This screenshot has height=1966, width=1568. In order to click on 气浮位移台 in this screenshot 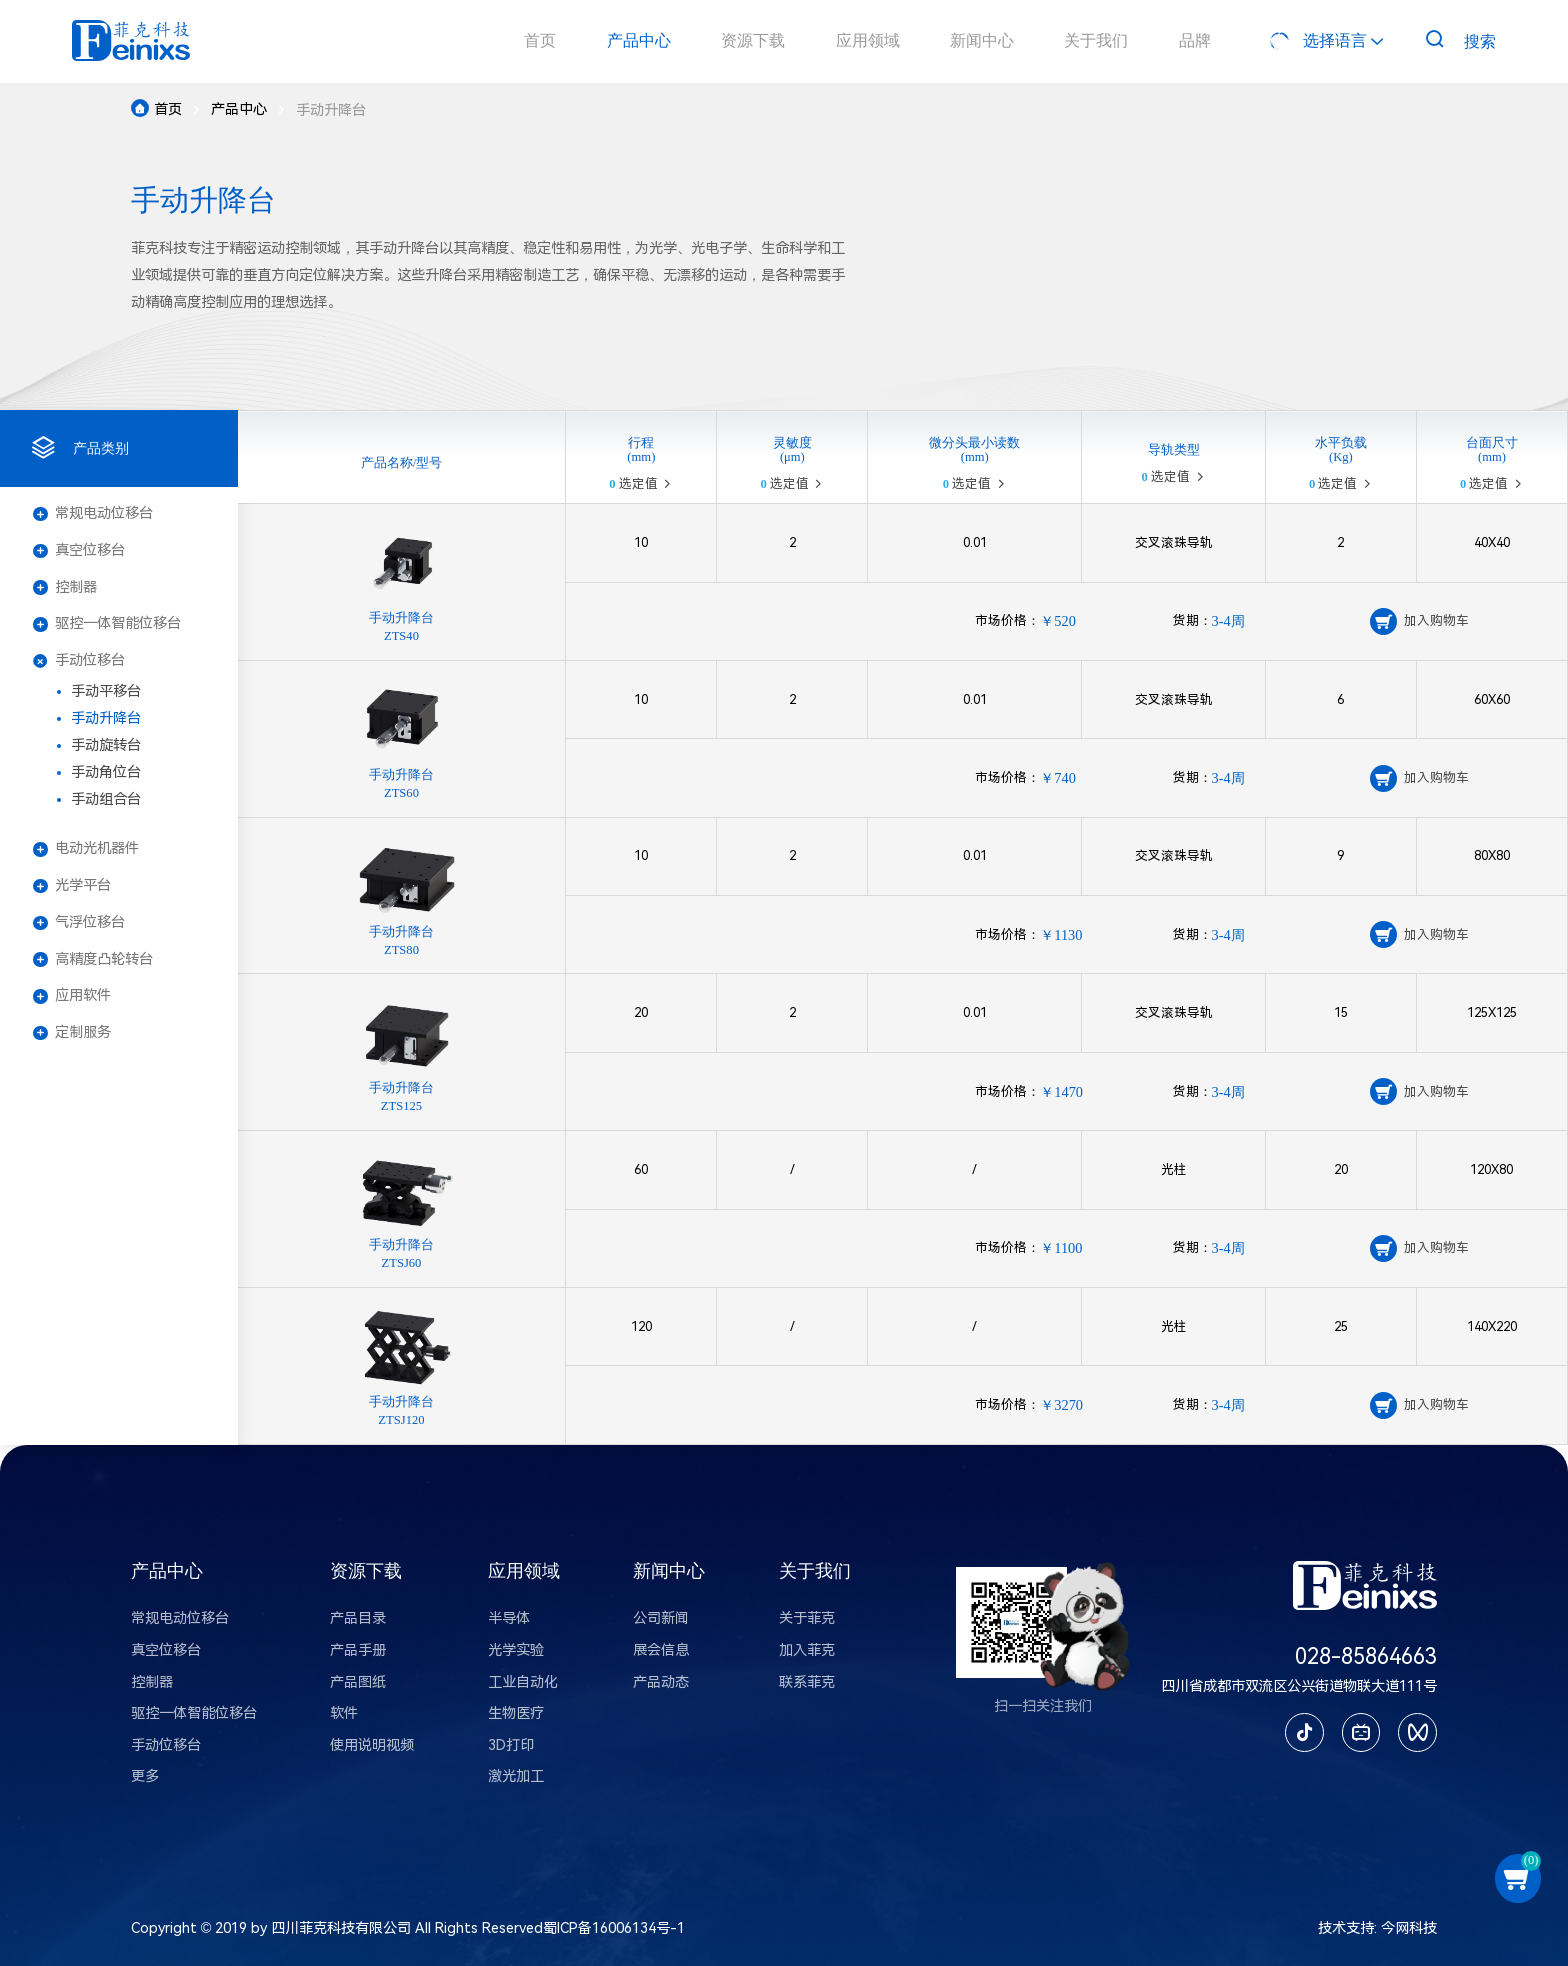, I will do `click(79, 922)`.